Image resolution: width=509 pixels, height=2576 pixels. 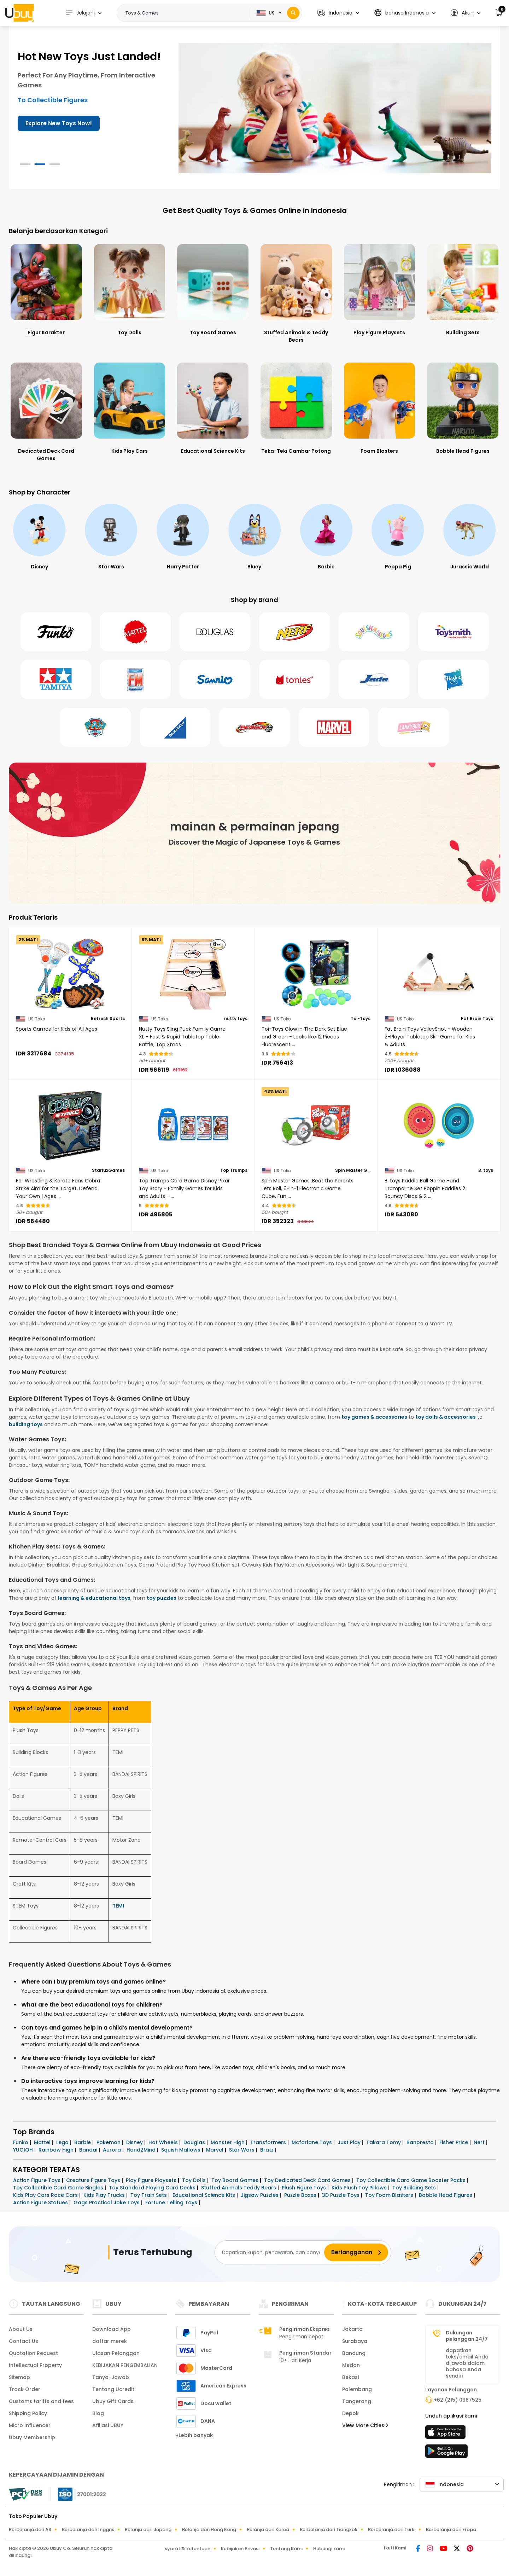 I want to click on [Play Figure Playsets], so click(x=379, y=289).